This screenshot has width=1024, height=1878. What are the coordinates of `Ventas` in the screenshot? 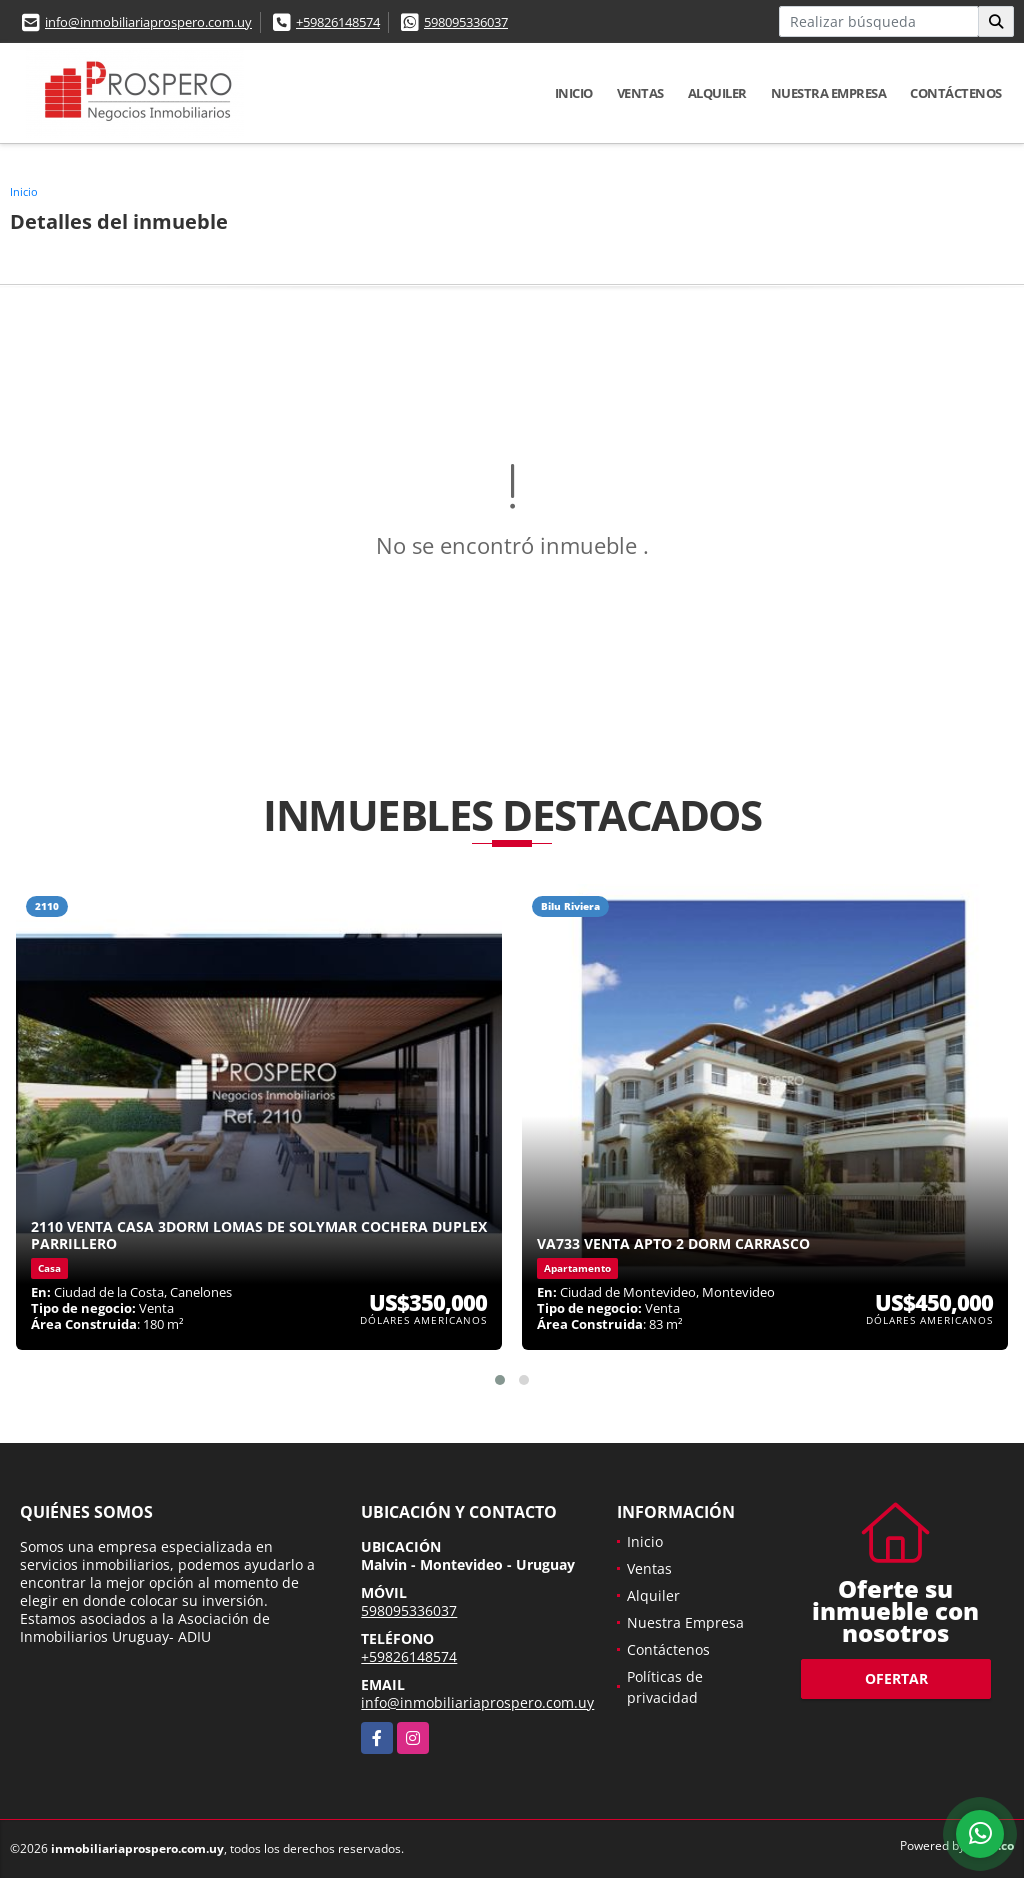 It's located at (640, 93).